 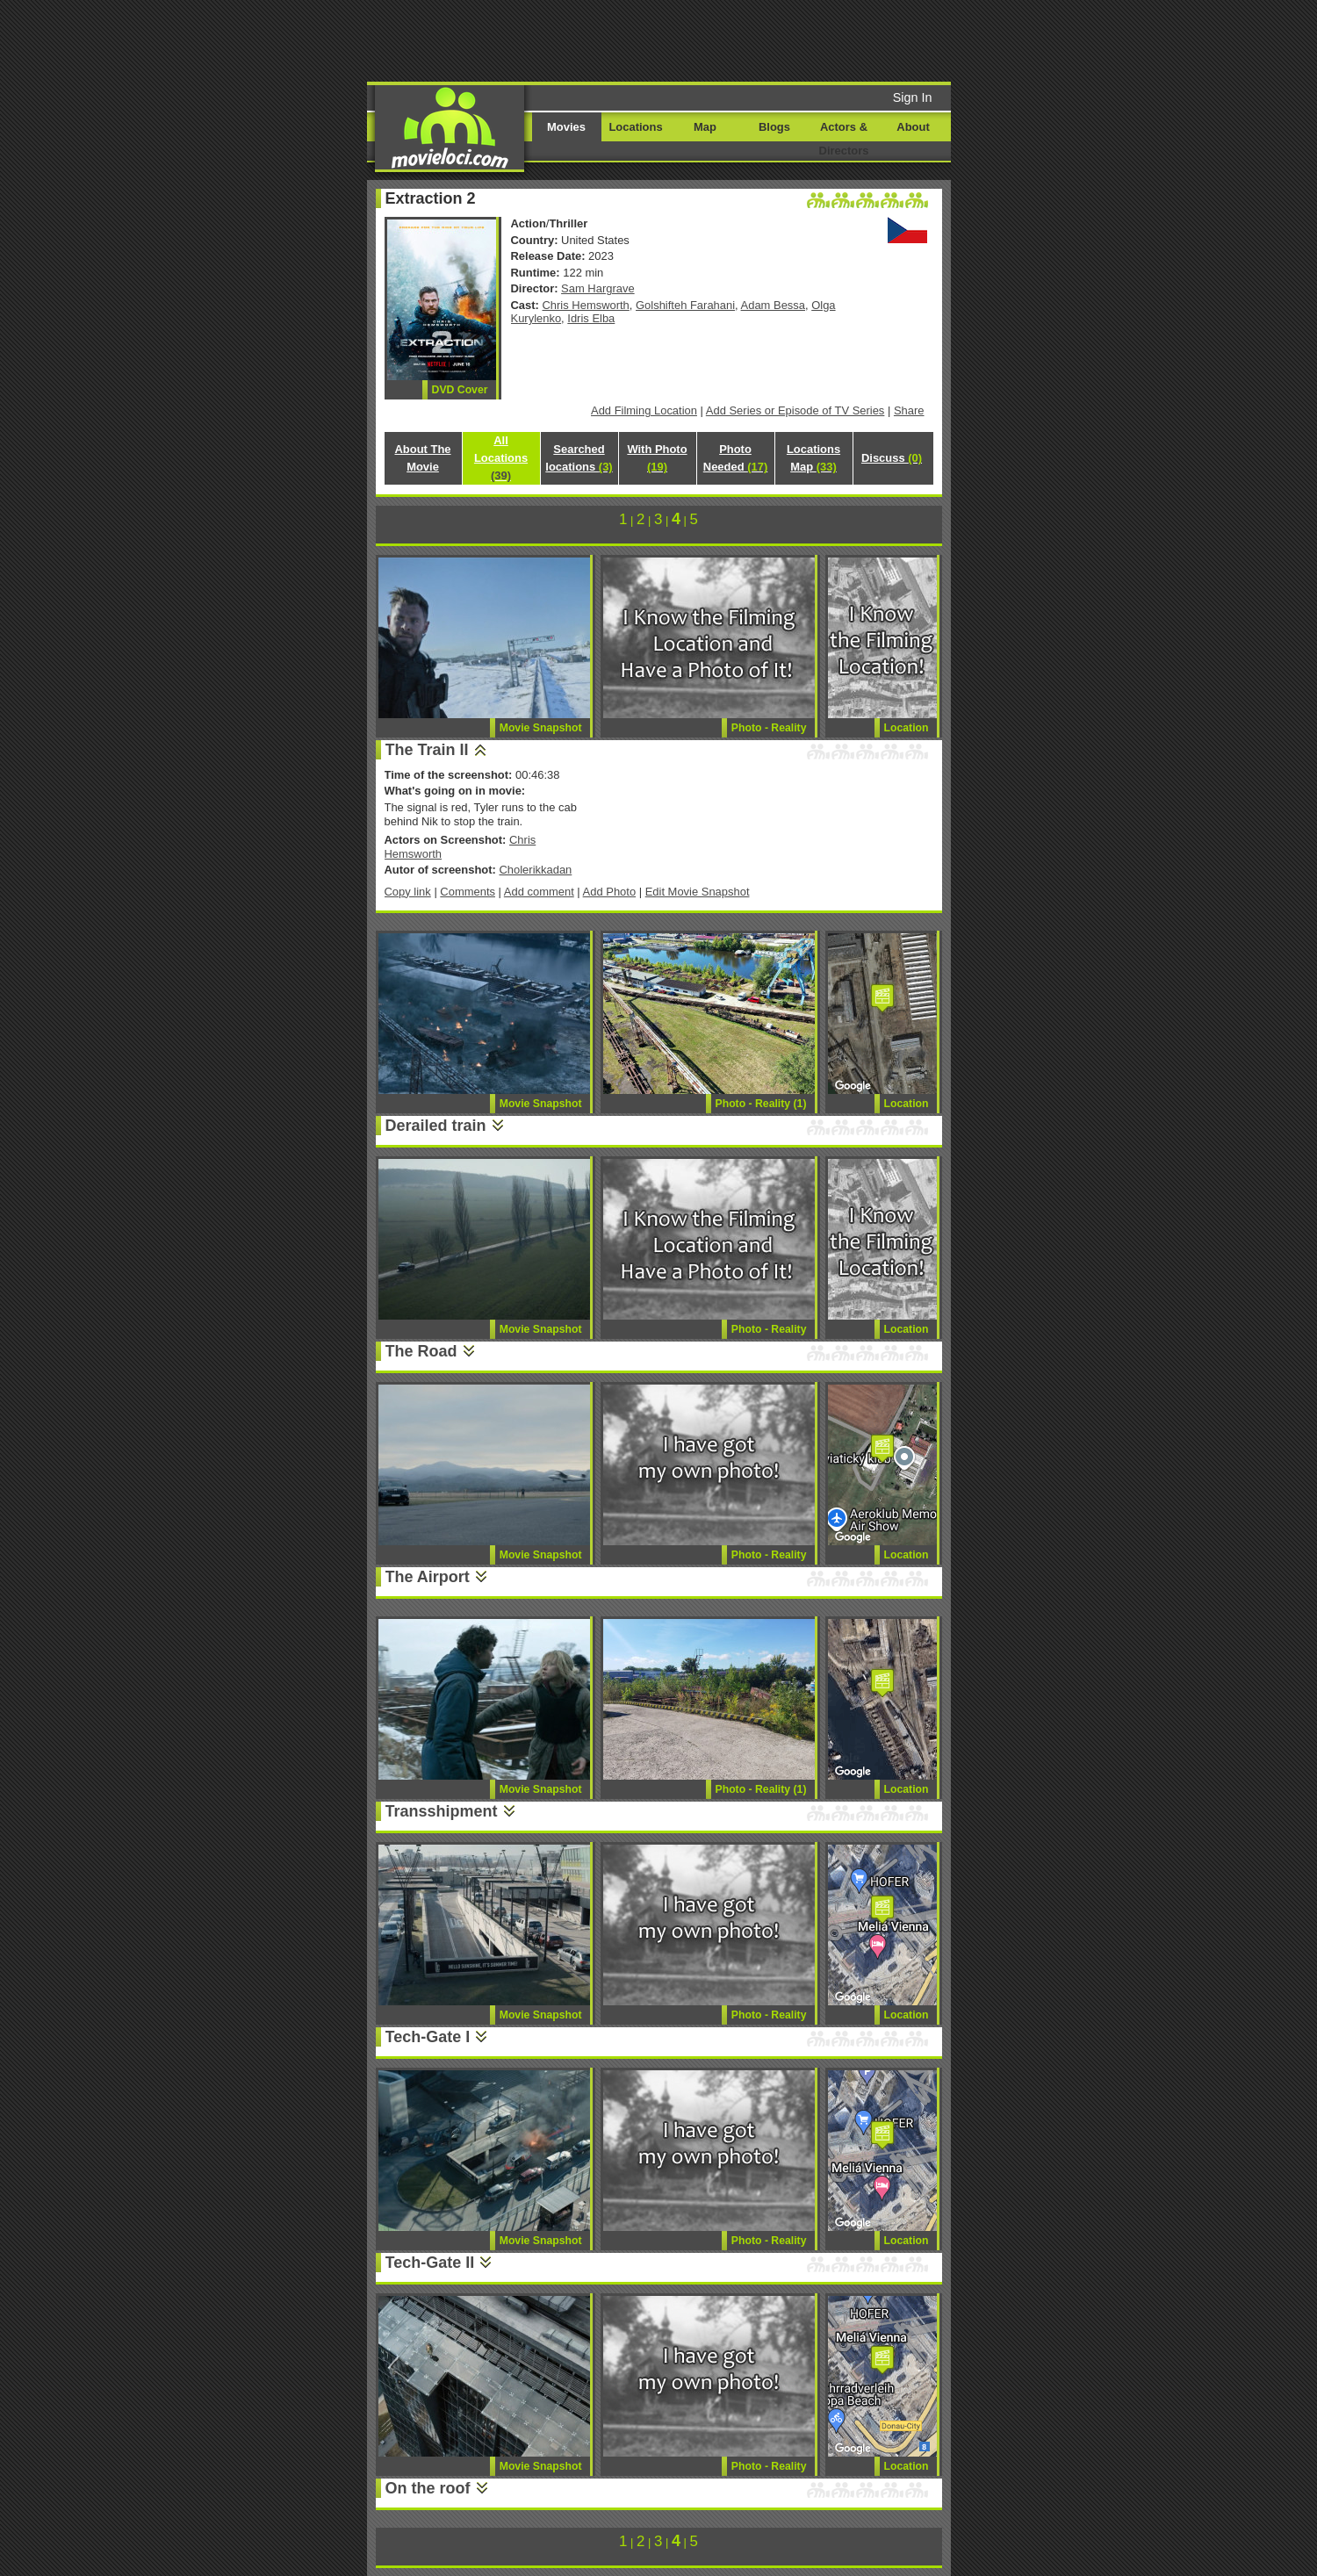 What do you see at coordinates (535, 869) in the screenshot?
I see `Cholerikkadan` at bounding box center [535, 869].